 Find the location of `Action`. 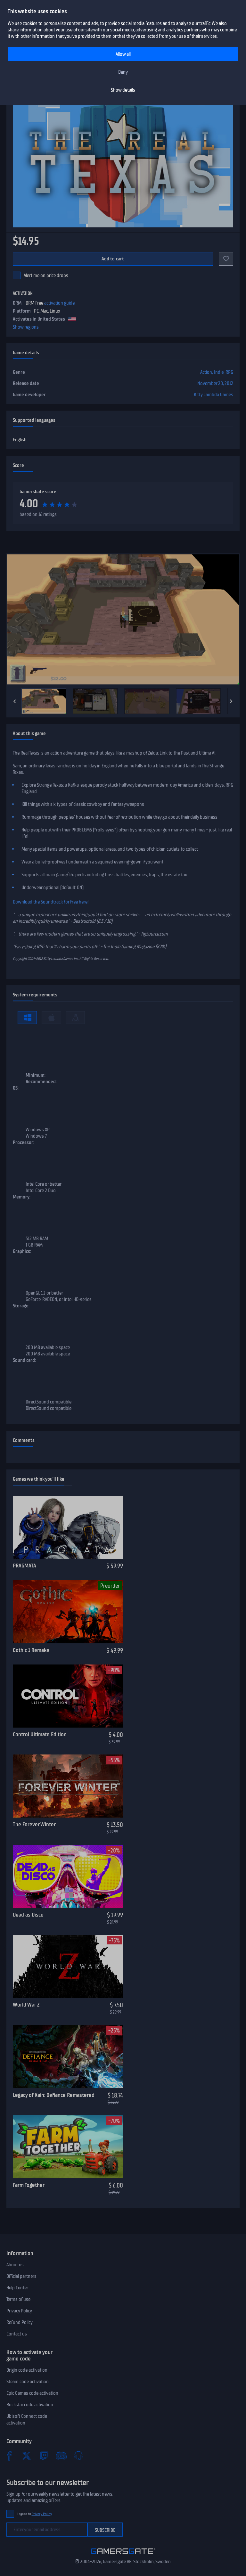

Action is located at coordinates (206, 372).